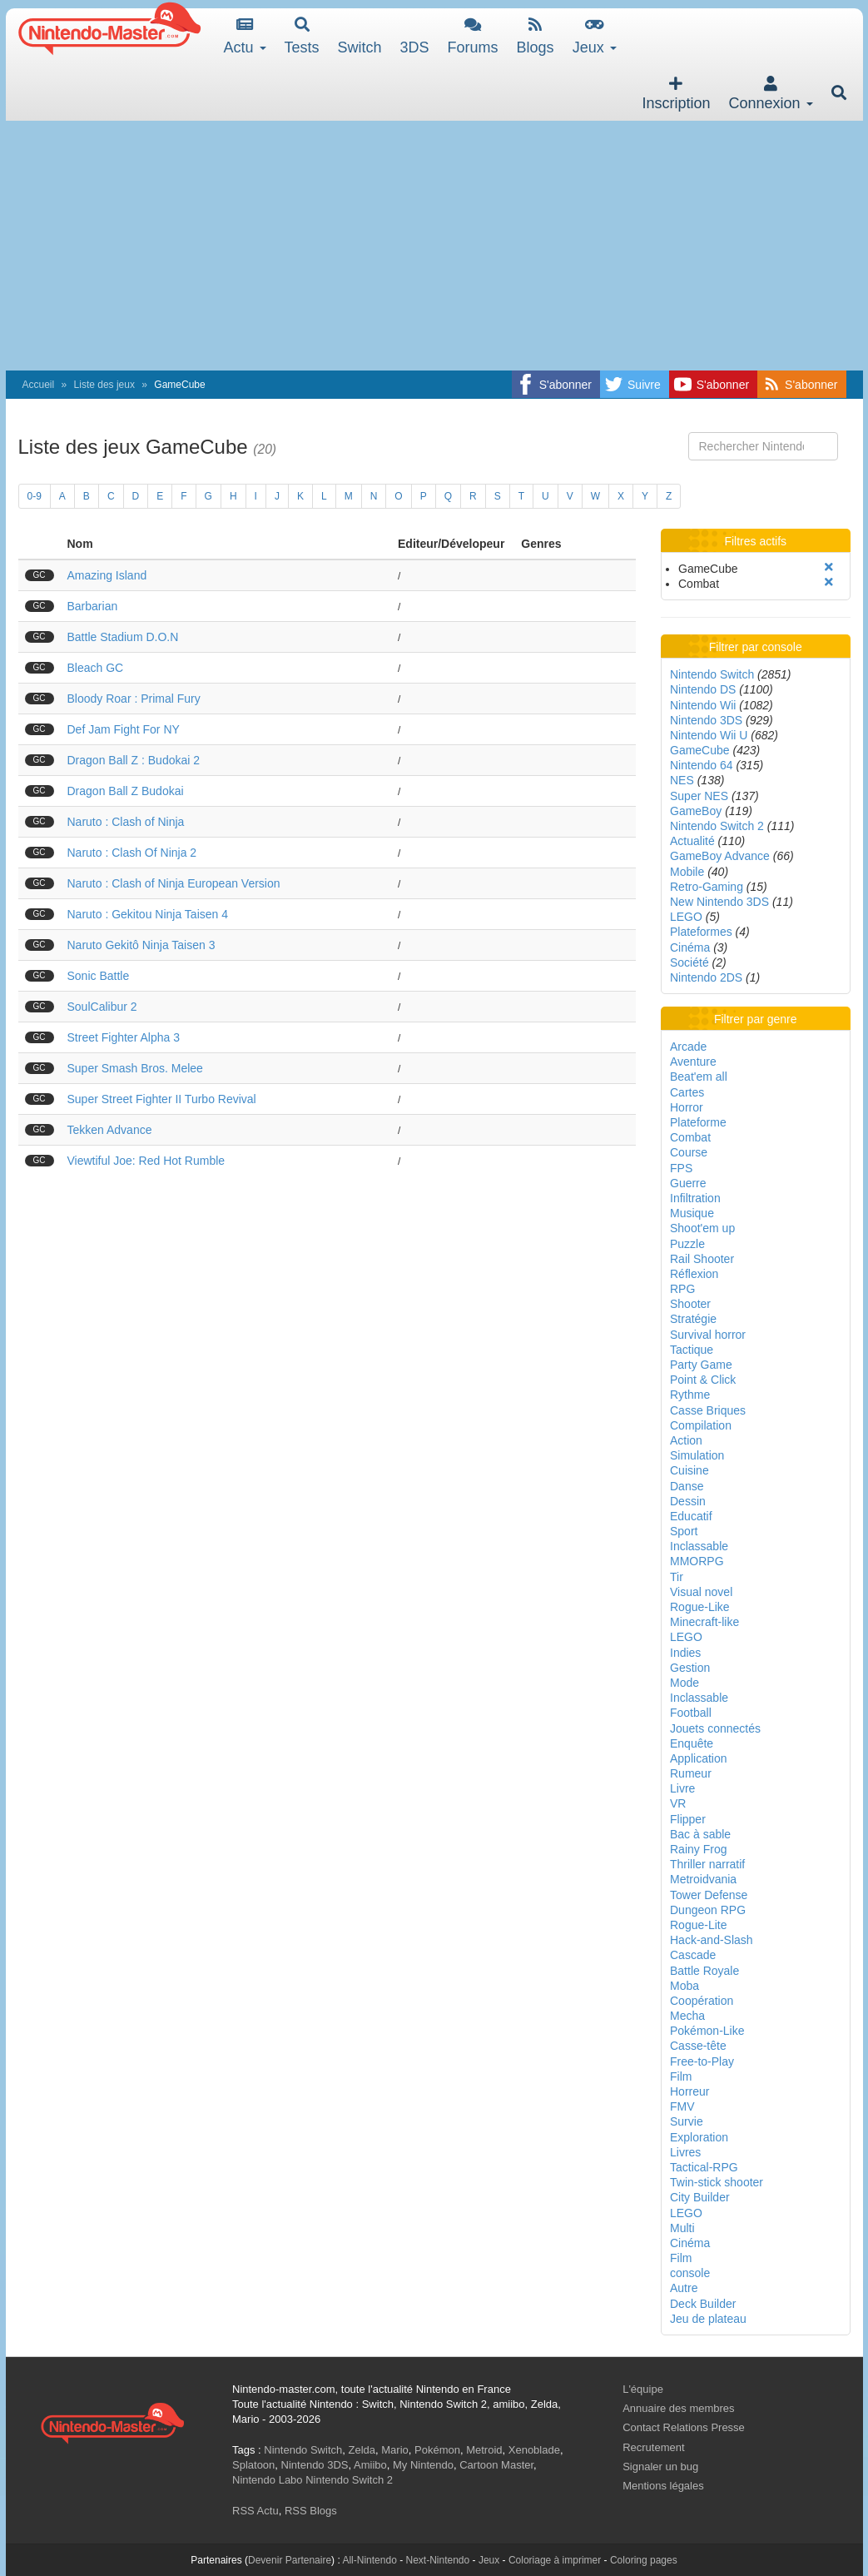 The height and width of the screenshot is (2576, 868). What do you see at coordinates (132, 852) in the screenshot?
I see `Naruto : Clash Of Ninja 2` at bounding box center [132, 852].